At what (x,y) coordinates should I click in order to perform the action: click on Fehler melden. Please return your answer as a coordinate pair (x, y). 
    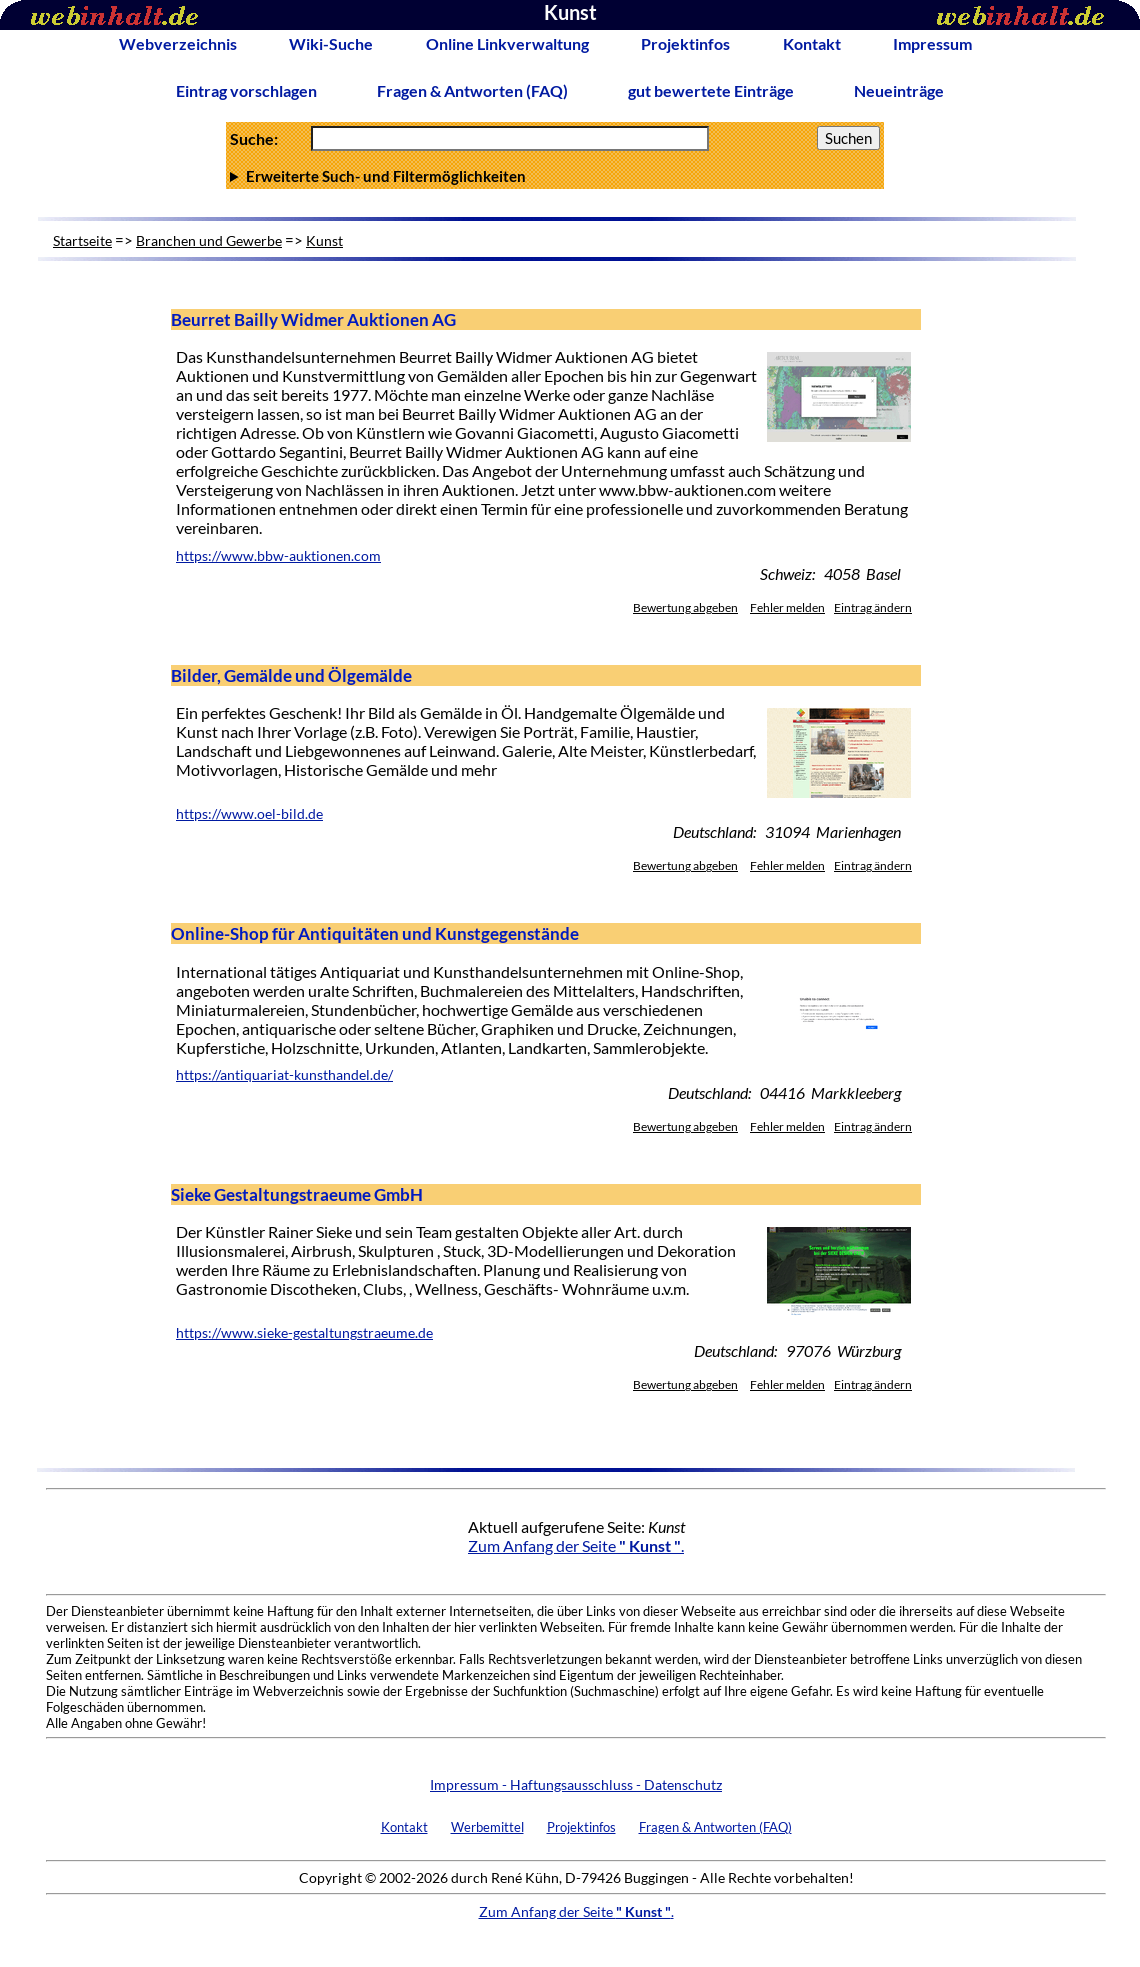
    Looking at the image, I should click on (787, 607).